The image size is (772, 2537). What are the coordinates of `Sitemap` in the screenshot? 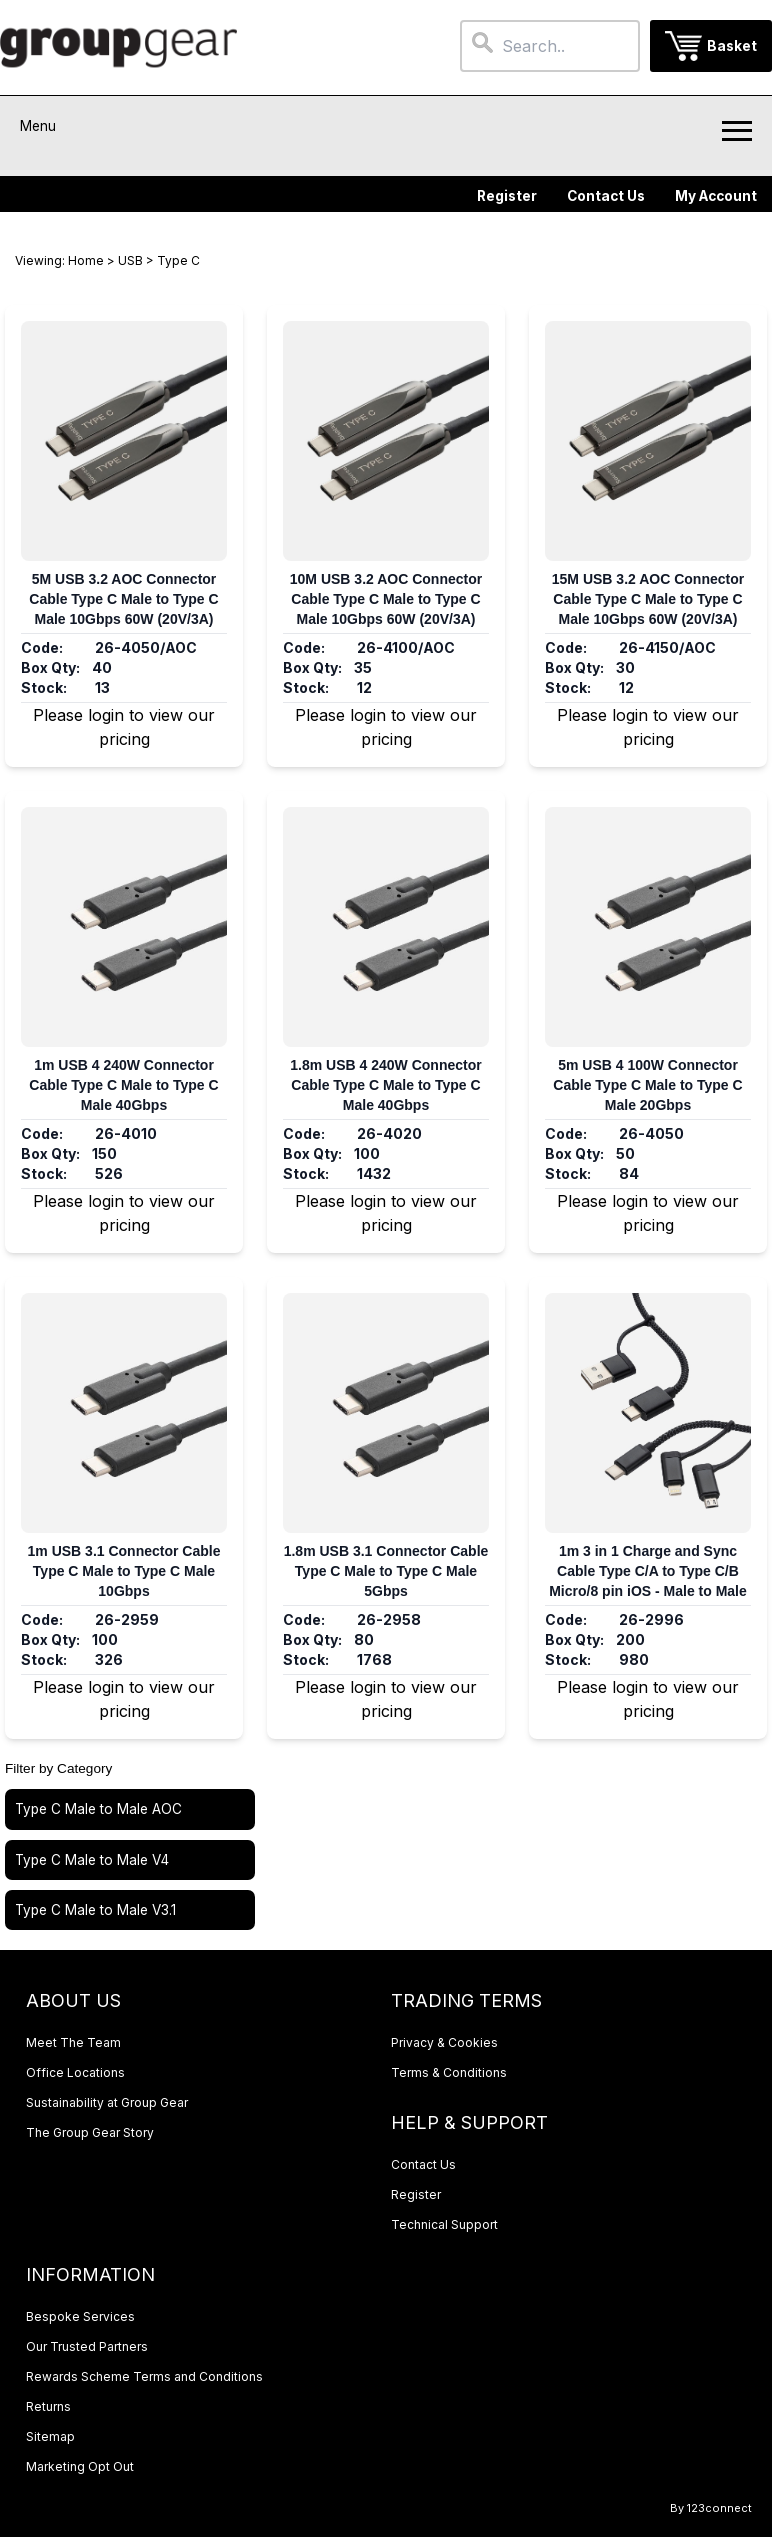 It's located at (50, 2436).